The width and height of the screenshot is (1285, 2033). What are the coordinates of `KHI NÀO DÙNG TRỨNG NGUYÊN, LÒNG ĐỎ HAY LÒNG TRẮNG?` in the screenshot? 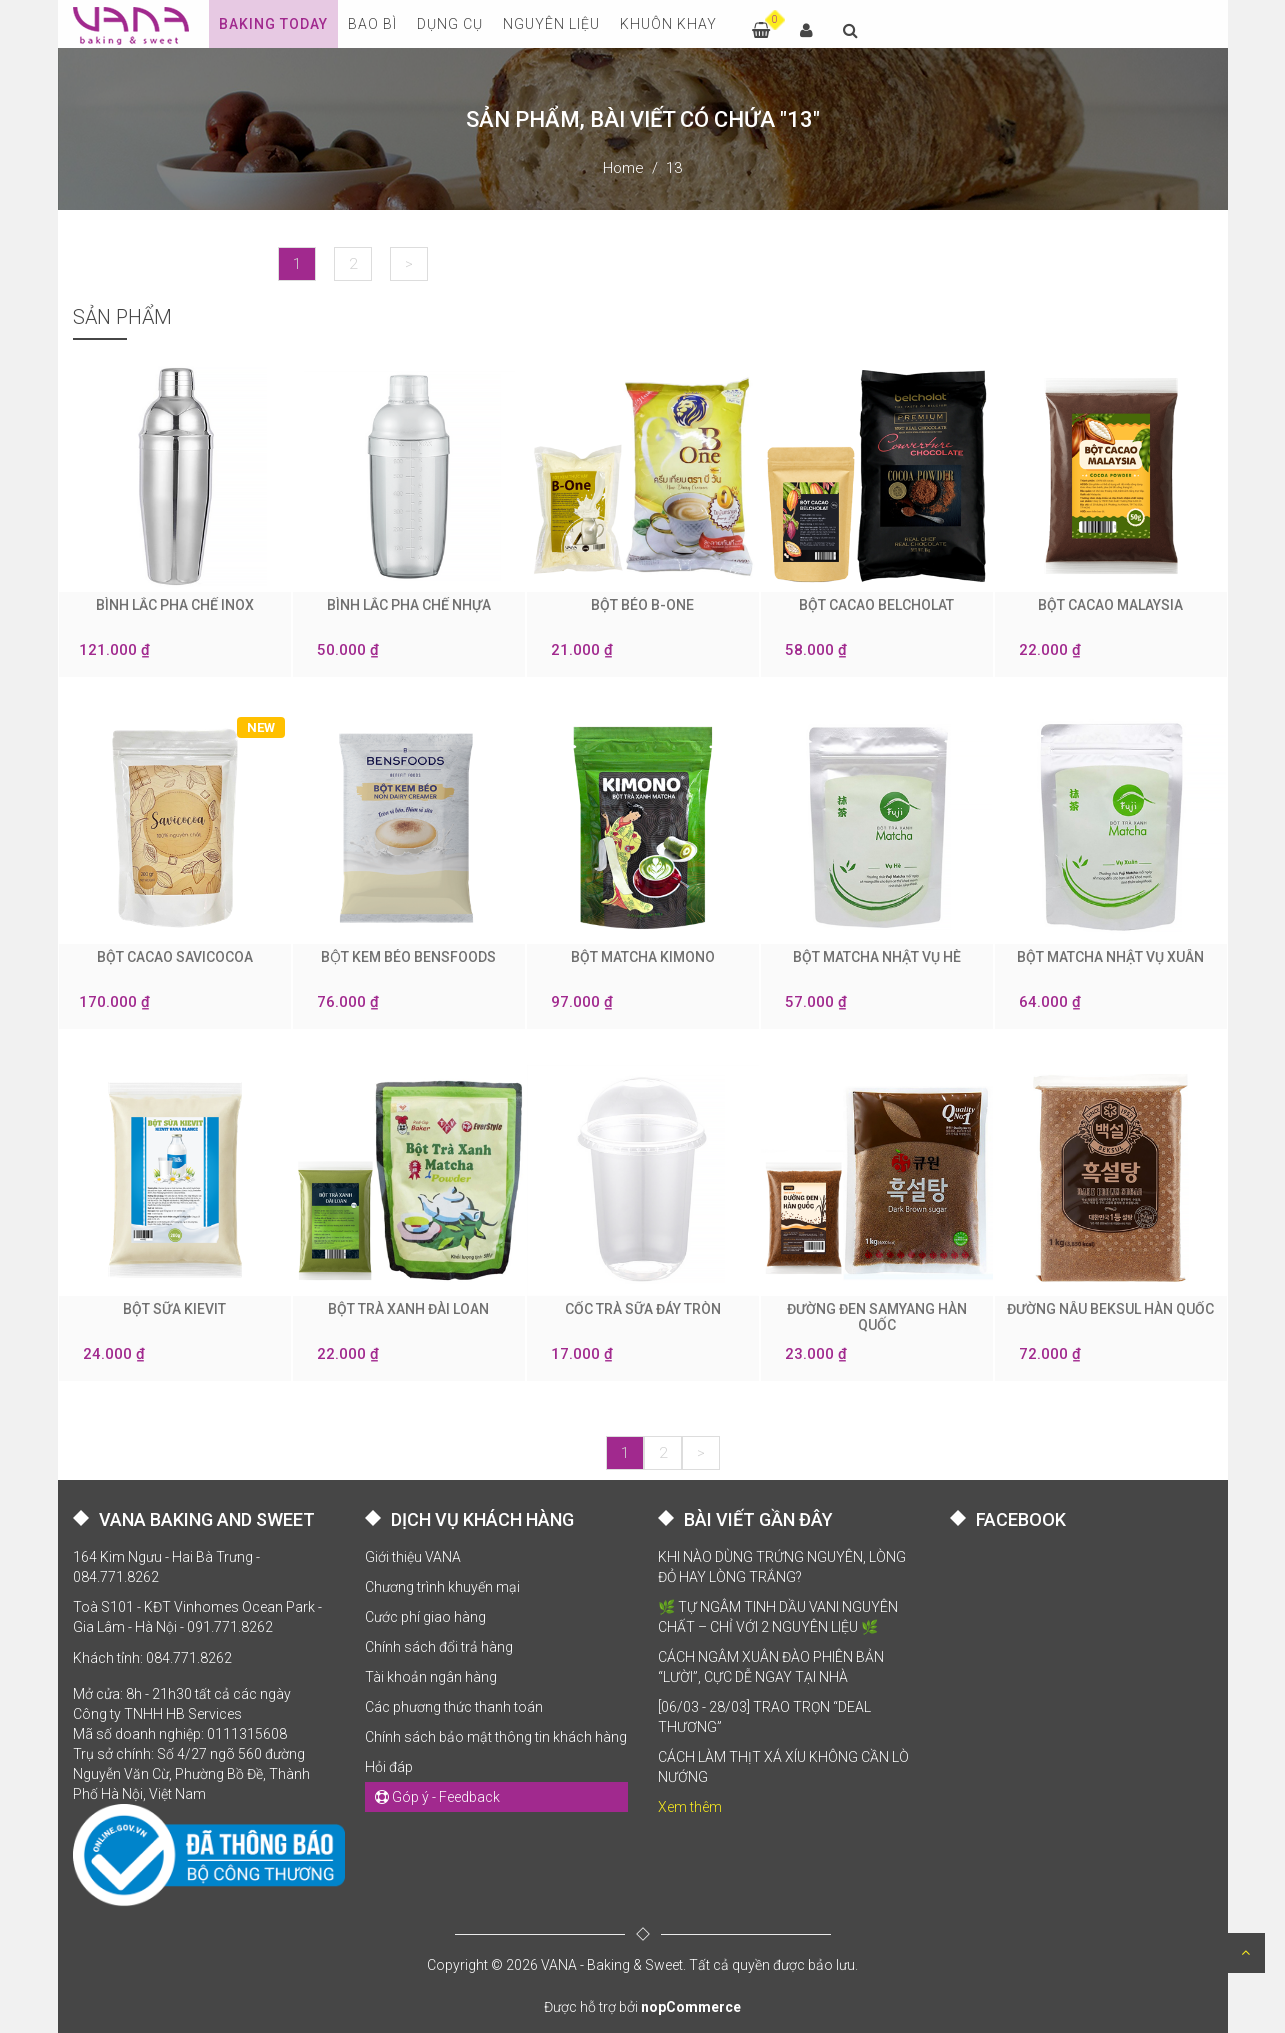 It's located at (782, 1567).